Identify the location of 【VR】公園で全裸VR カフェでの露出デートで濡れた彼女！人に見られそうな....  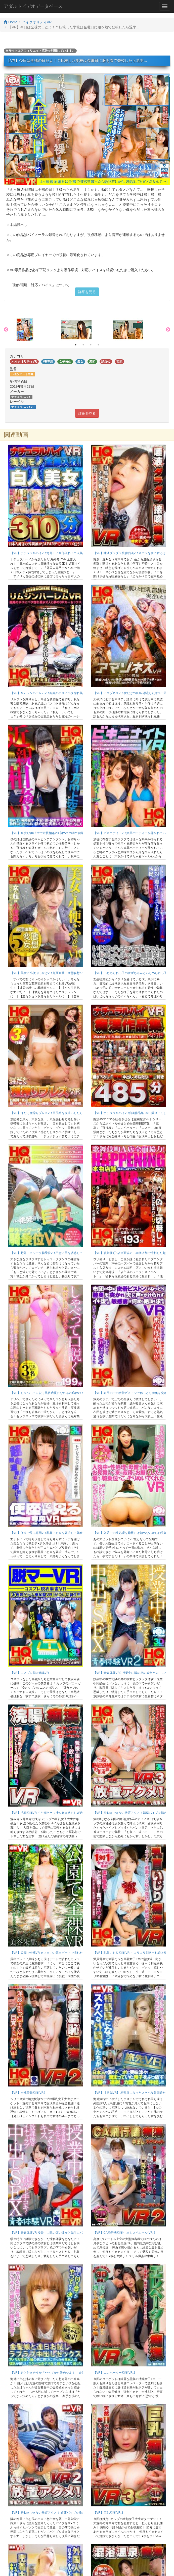
(64, 1953).